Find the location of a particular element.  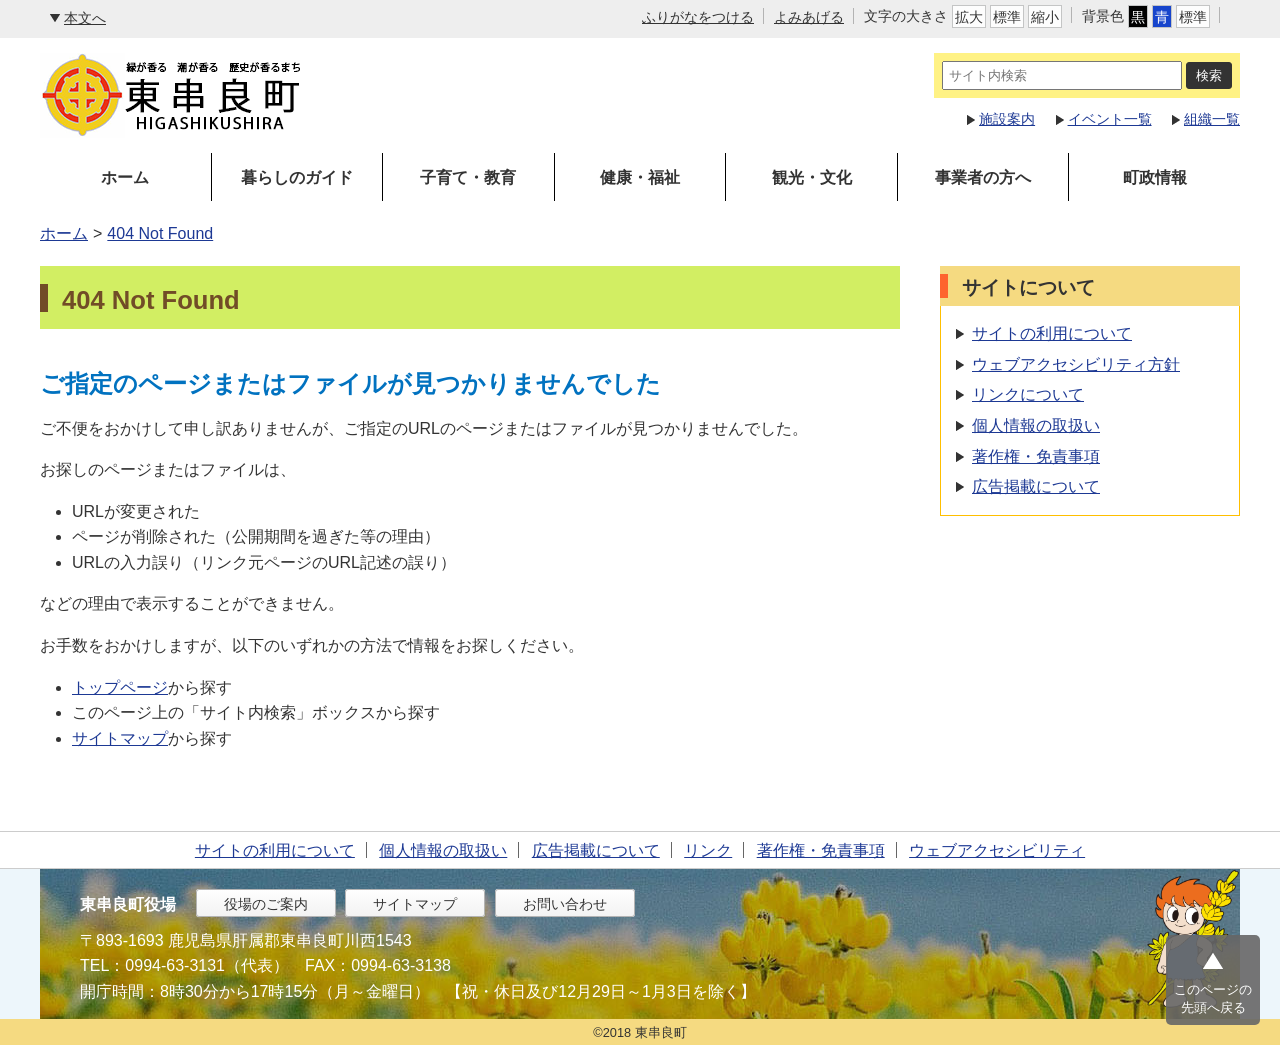

サイトの利用について is located at coordinates (1052, 333).